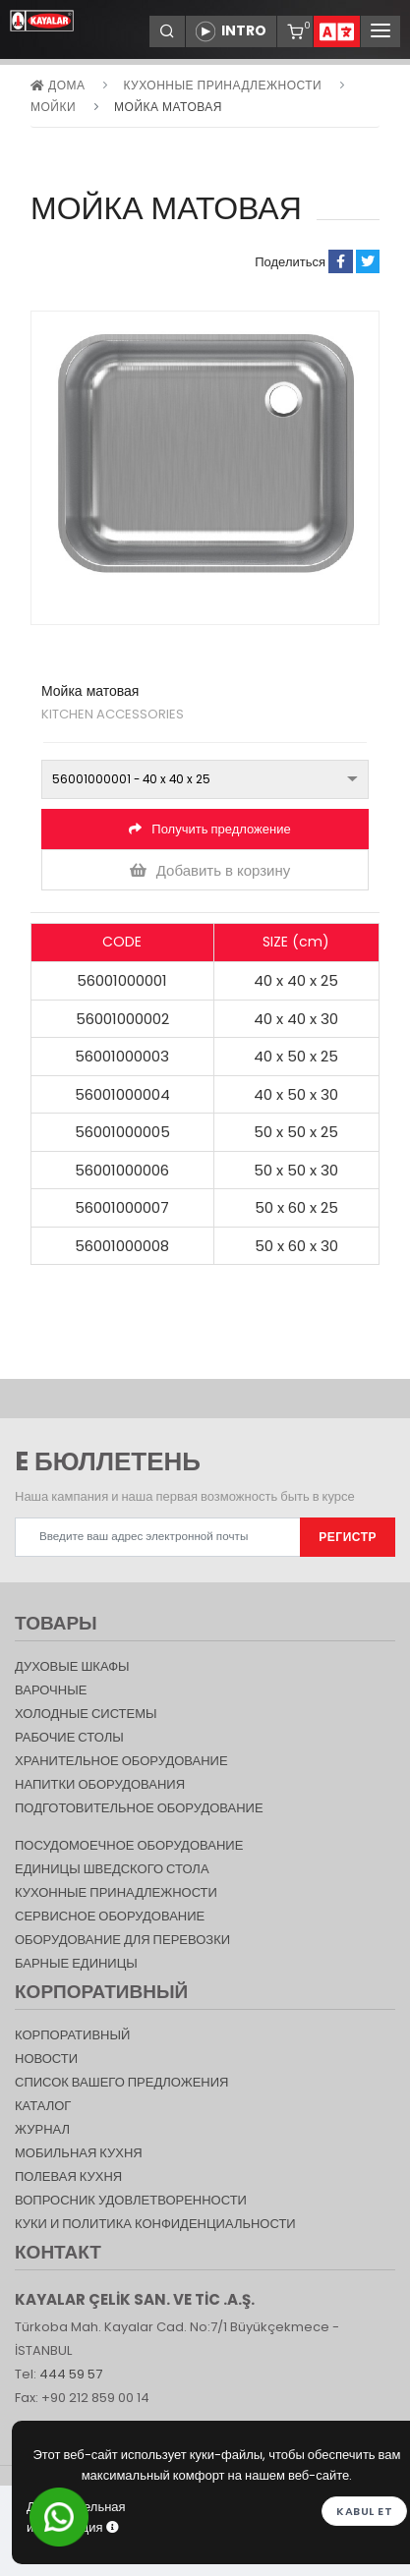 The width and height of the screenshot is (410, 2576). I want to click on КУКИ И ПОЛИТИКА КОНФИДЕНЦИАЛЬНОСТИ, so click(155, 2223).